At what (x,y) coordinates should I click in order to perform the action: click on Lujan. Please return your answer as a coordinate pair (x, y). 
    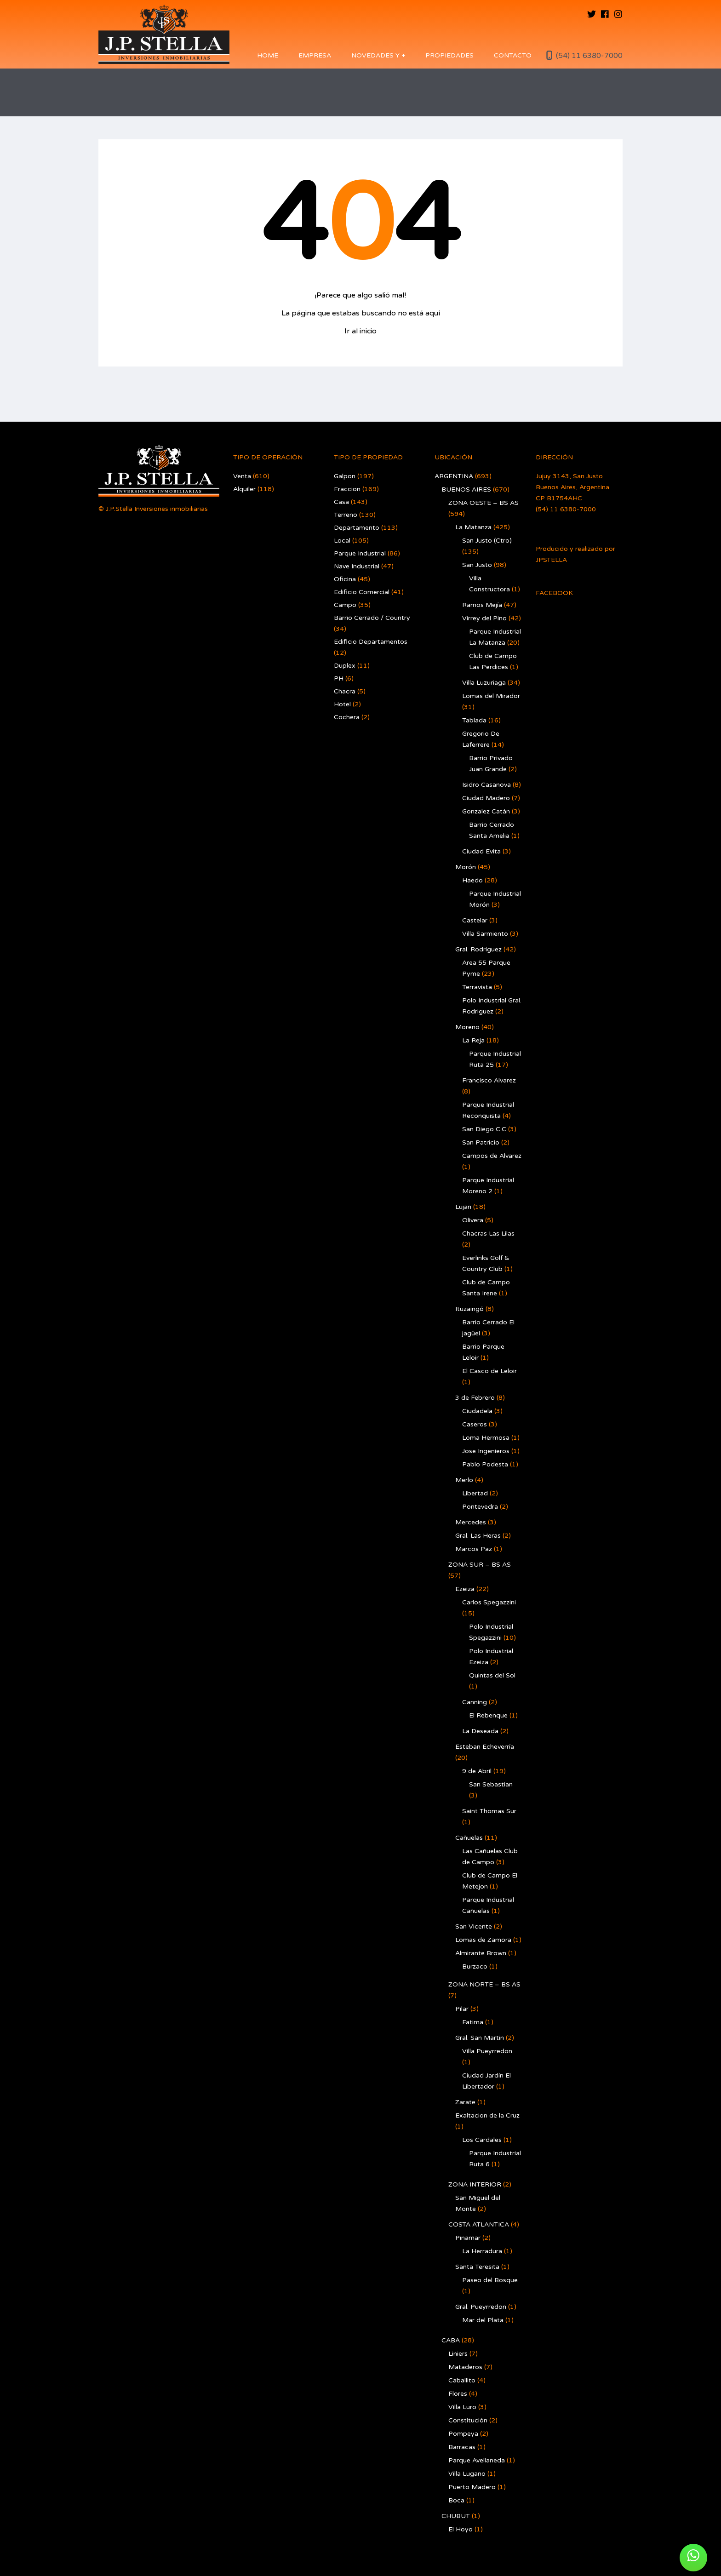
    Looking at the image, I should click on (463, 1207).